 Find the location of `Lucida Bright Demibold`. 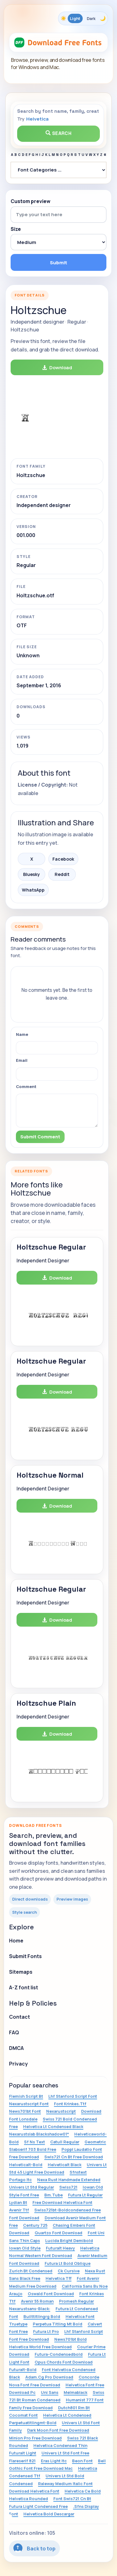

Lucida Bright Demibold is located at coordinates (69, 2240).